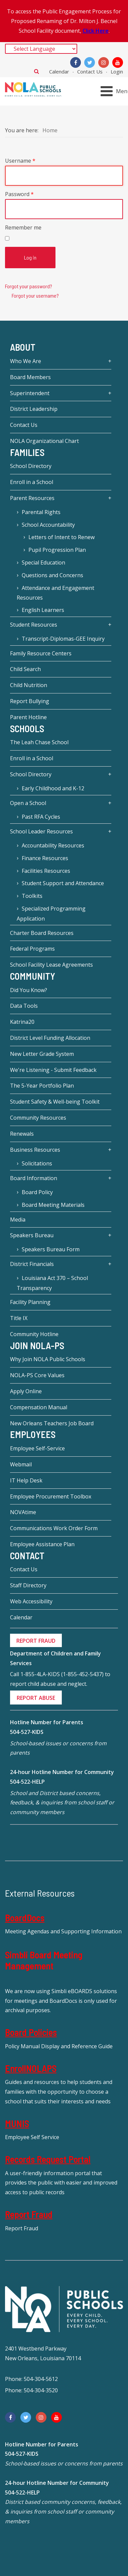  What do you see at coordinates (43, 562) in the screenshot?
I see `Special Education` at bounding box center [43, 562].